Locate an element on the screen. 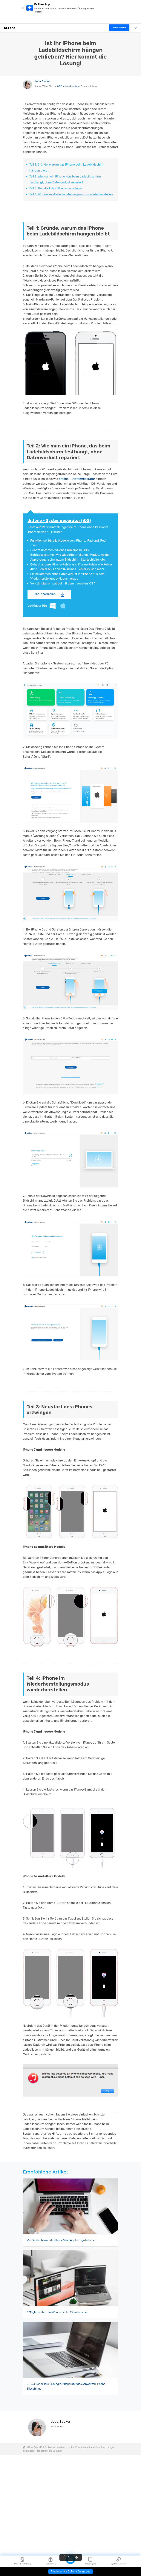 This screenshot has height=2576, width=141. Probieren Sie Dr.Fone Online aus is located at coordinates (70, 2571).